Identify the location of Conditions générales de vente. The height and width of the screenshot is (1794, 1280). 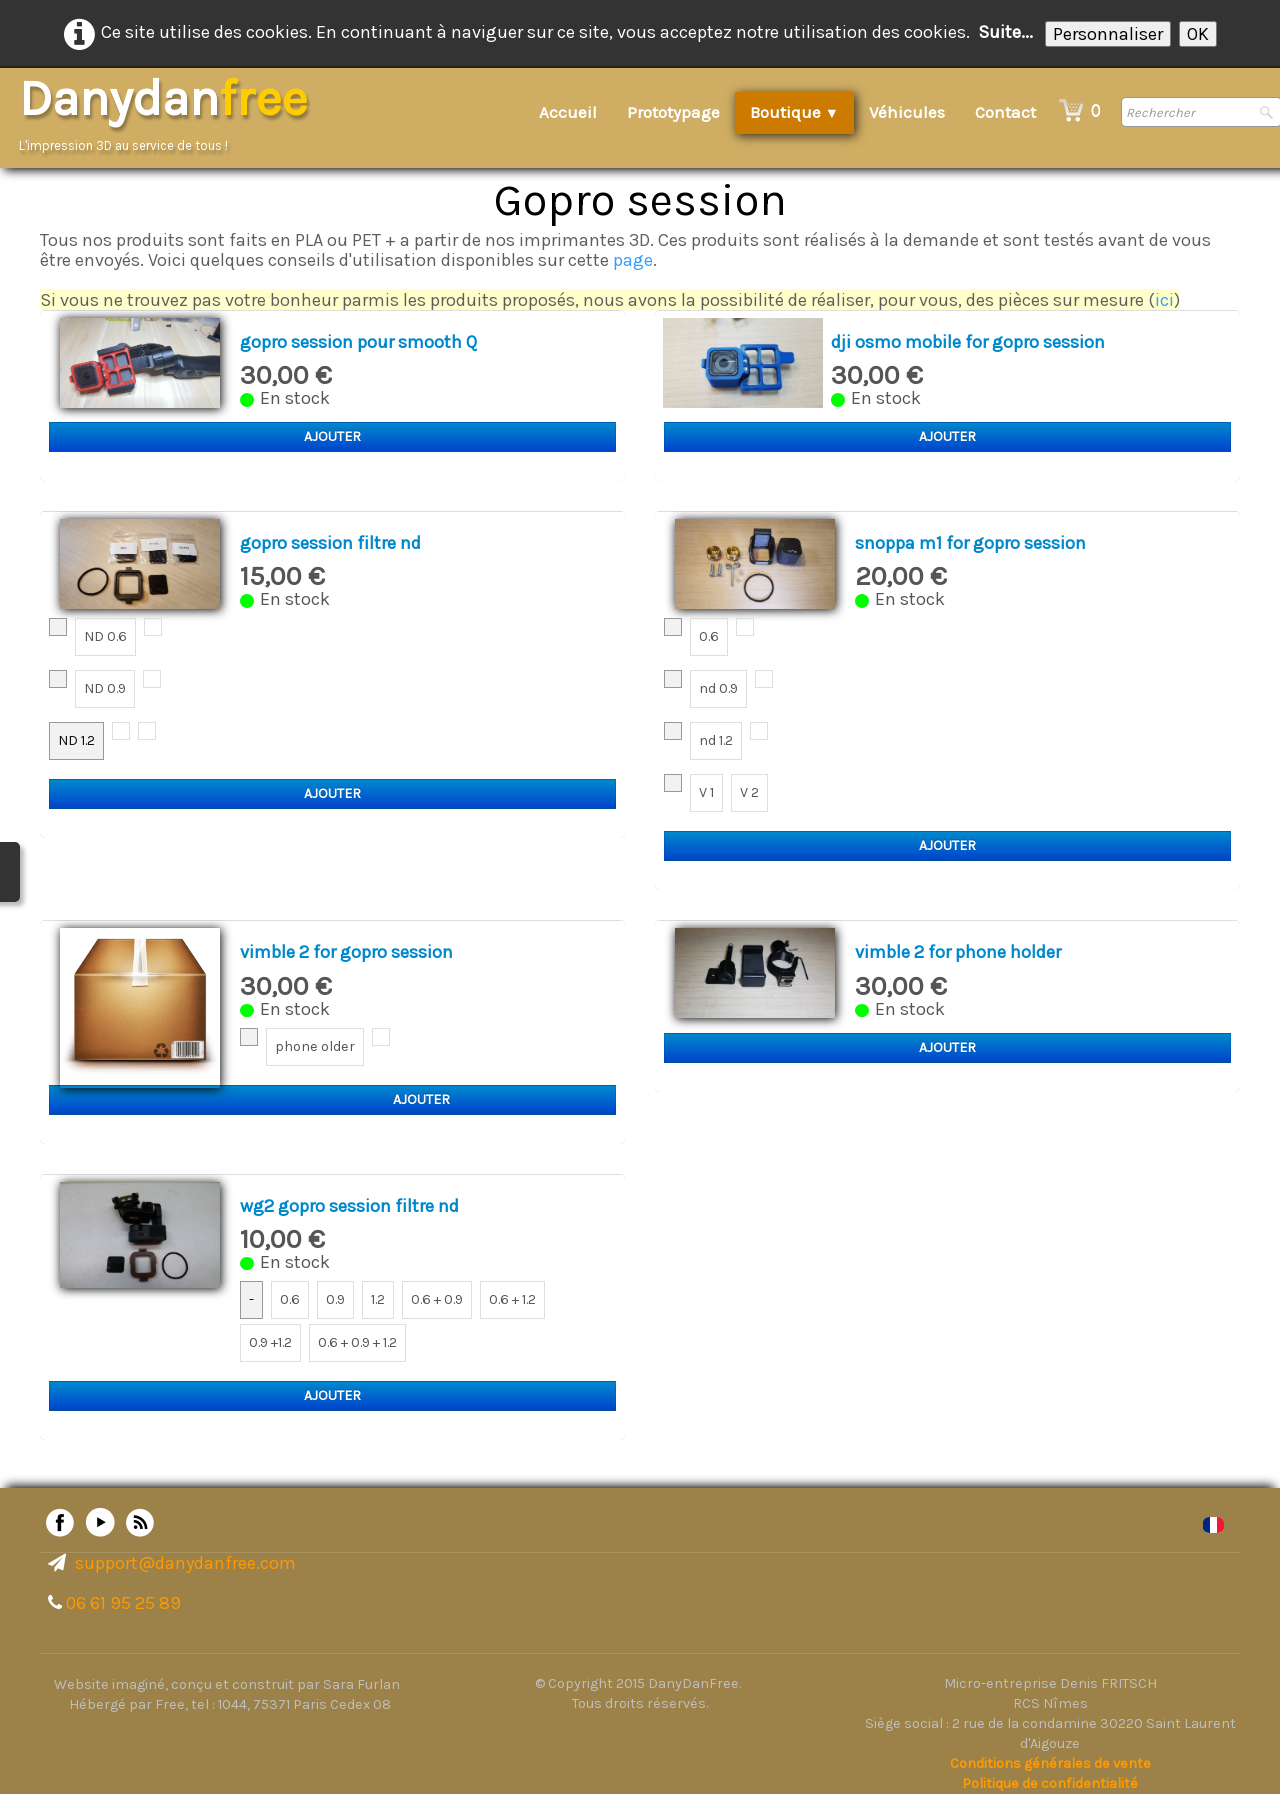
(1050, 1763).